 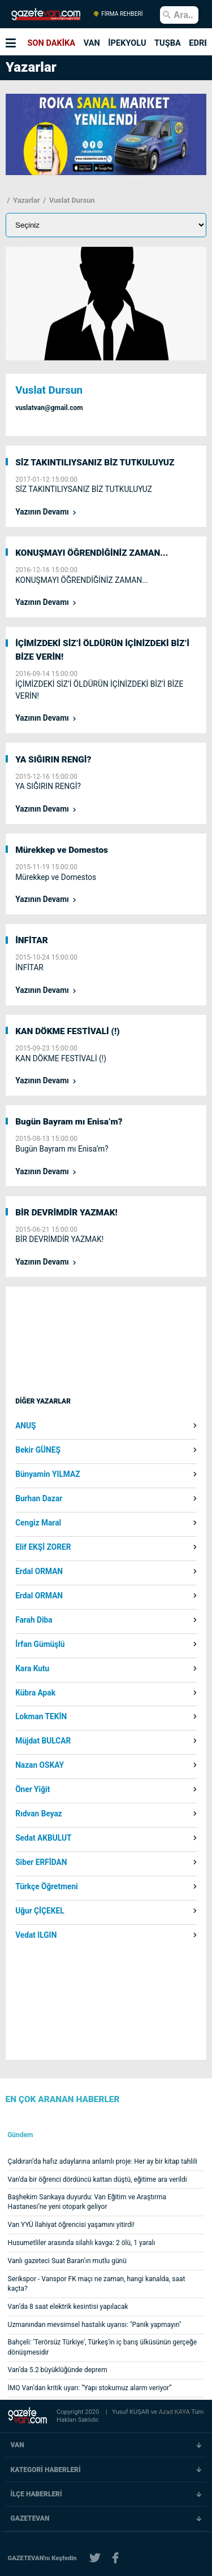 What do you see at coordinates (39, 1911) in the screenshot?
I see `Uğur ÇİÇEKEL` at bounding box center [39, 1911].